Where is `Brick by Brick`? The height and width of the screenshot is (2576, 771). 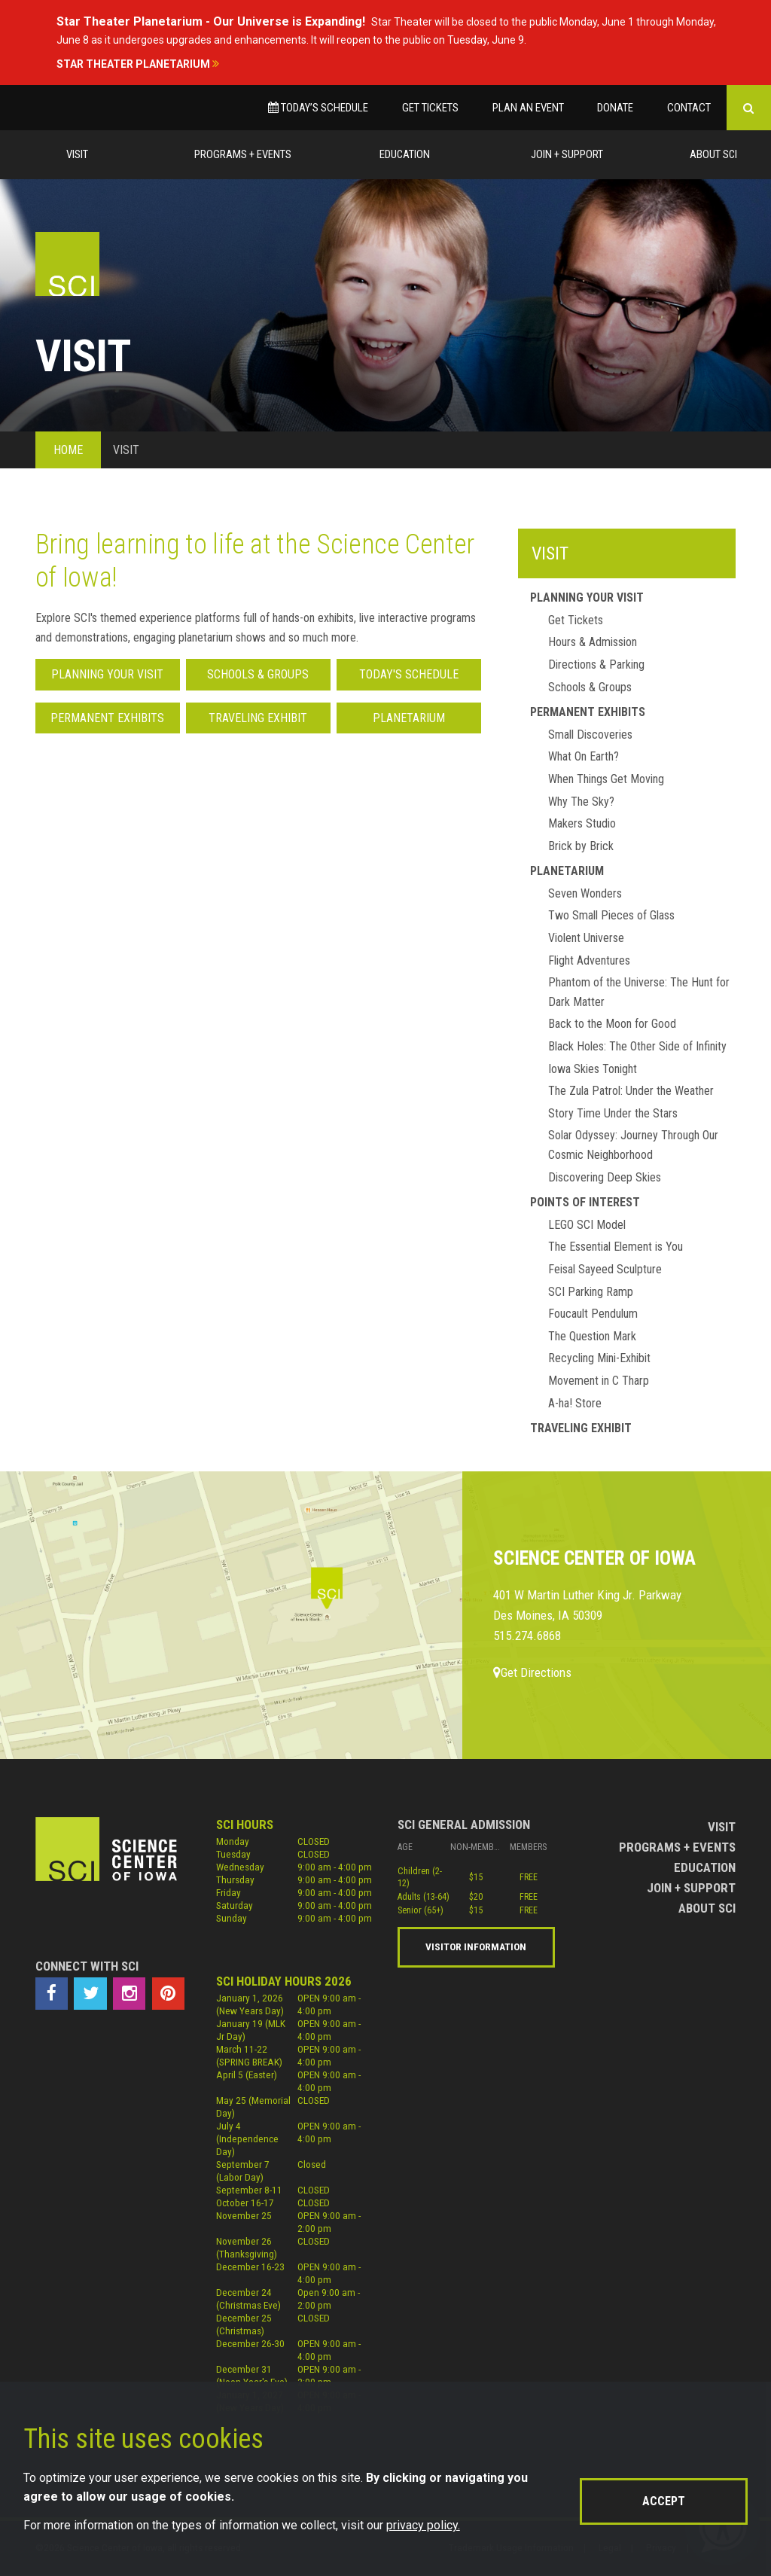 Brick by Brick is located at coordinates (581, 846).